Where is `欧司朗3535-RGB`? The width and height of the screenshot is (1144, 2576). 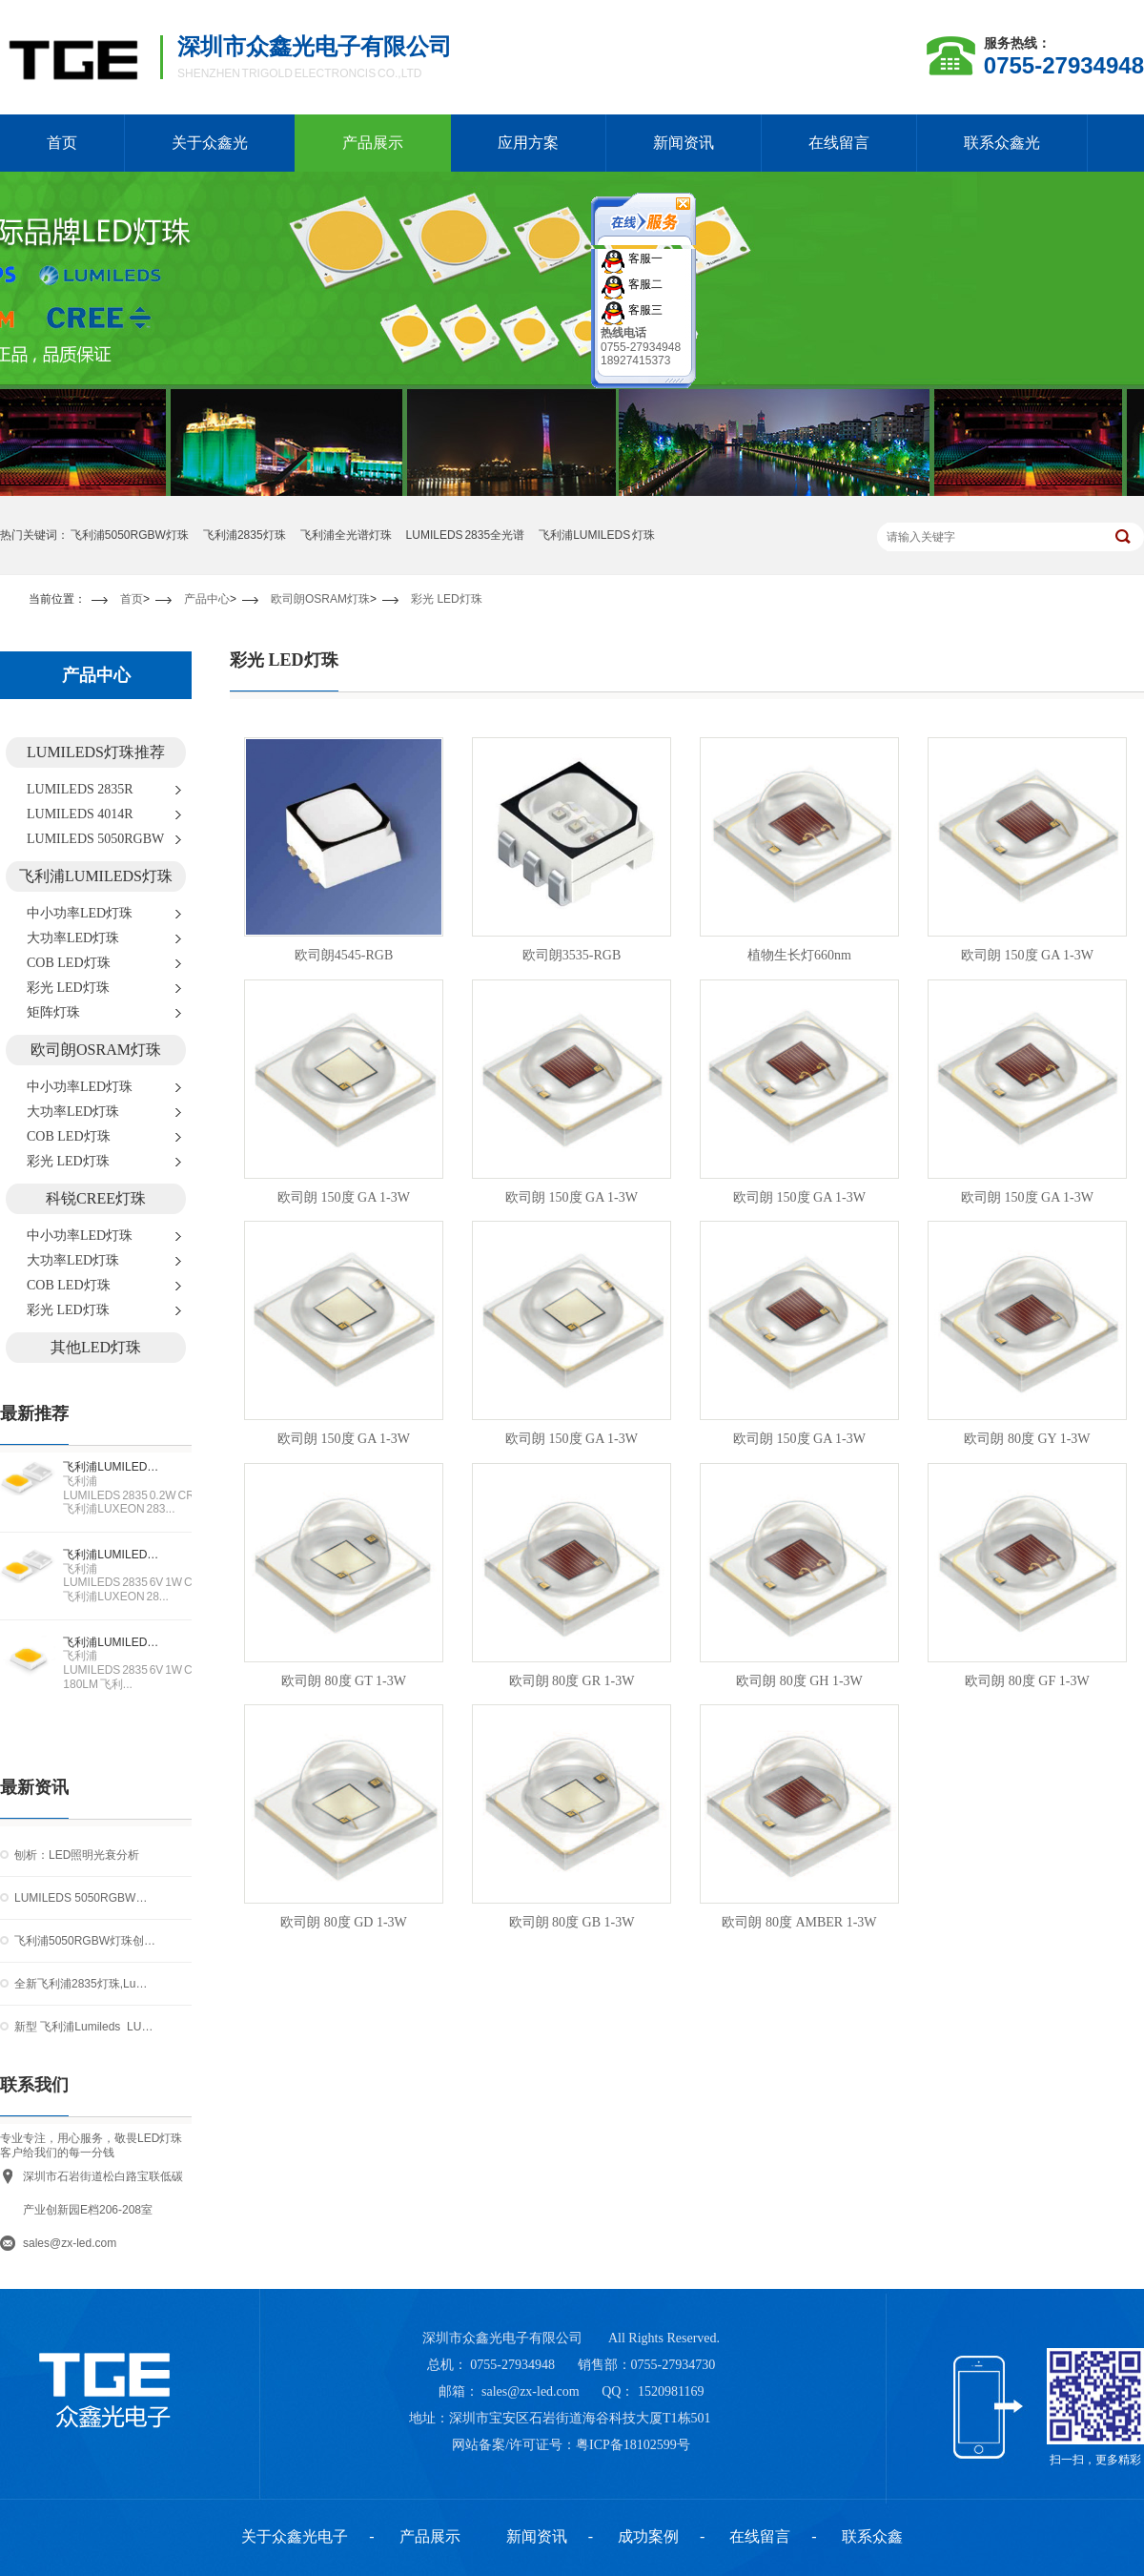
欧司朗3535-RGB is located at coordinates (571, 955).